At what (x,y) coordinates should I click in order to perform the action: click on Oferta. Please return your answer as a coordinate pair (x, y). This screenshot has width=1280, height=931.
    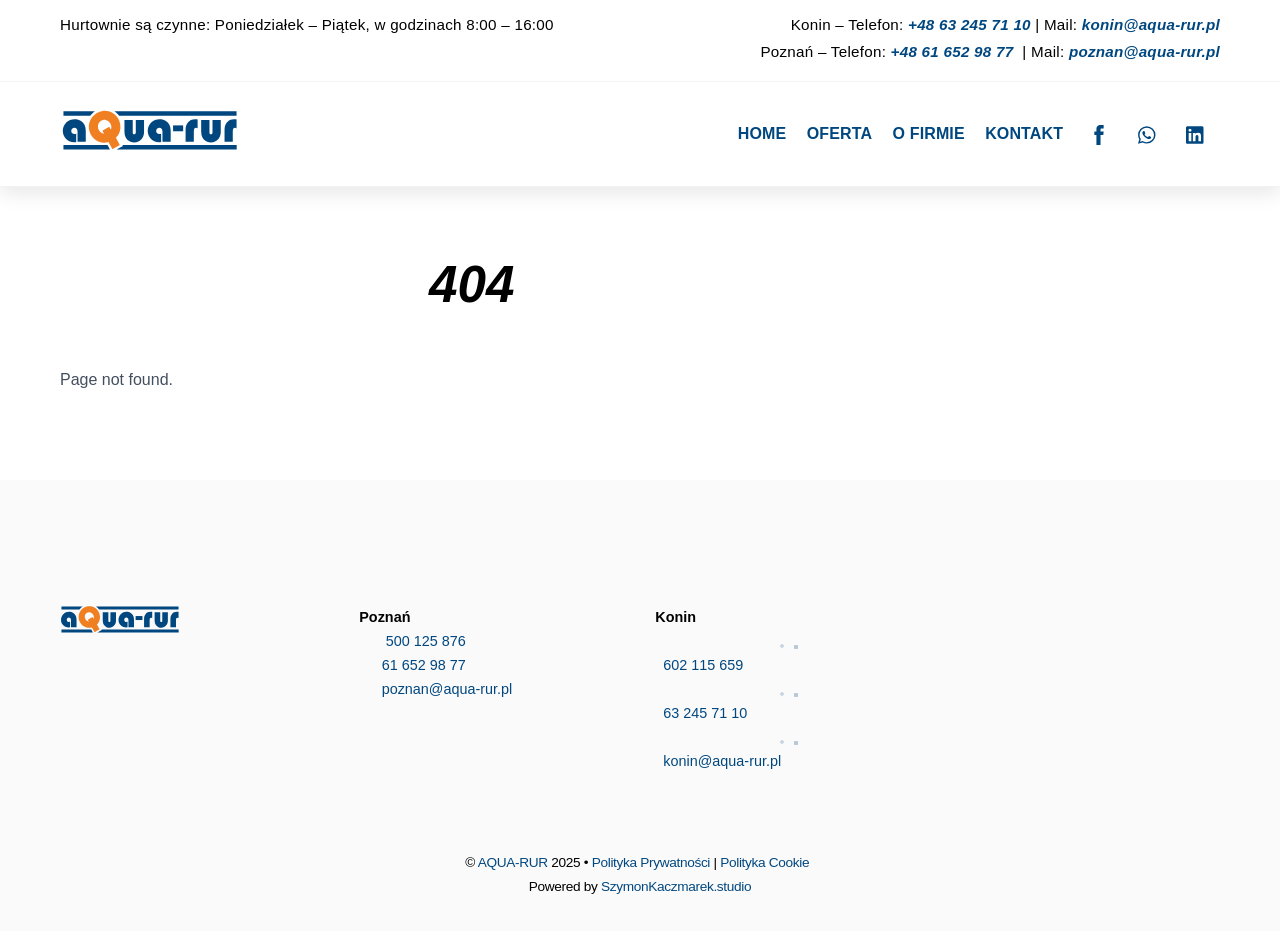
    Looking at the image, I should click on (839, 133).